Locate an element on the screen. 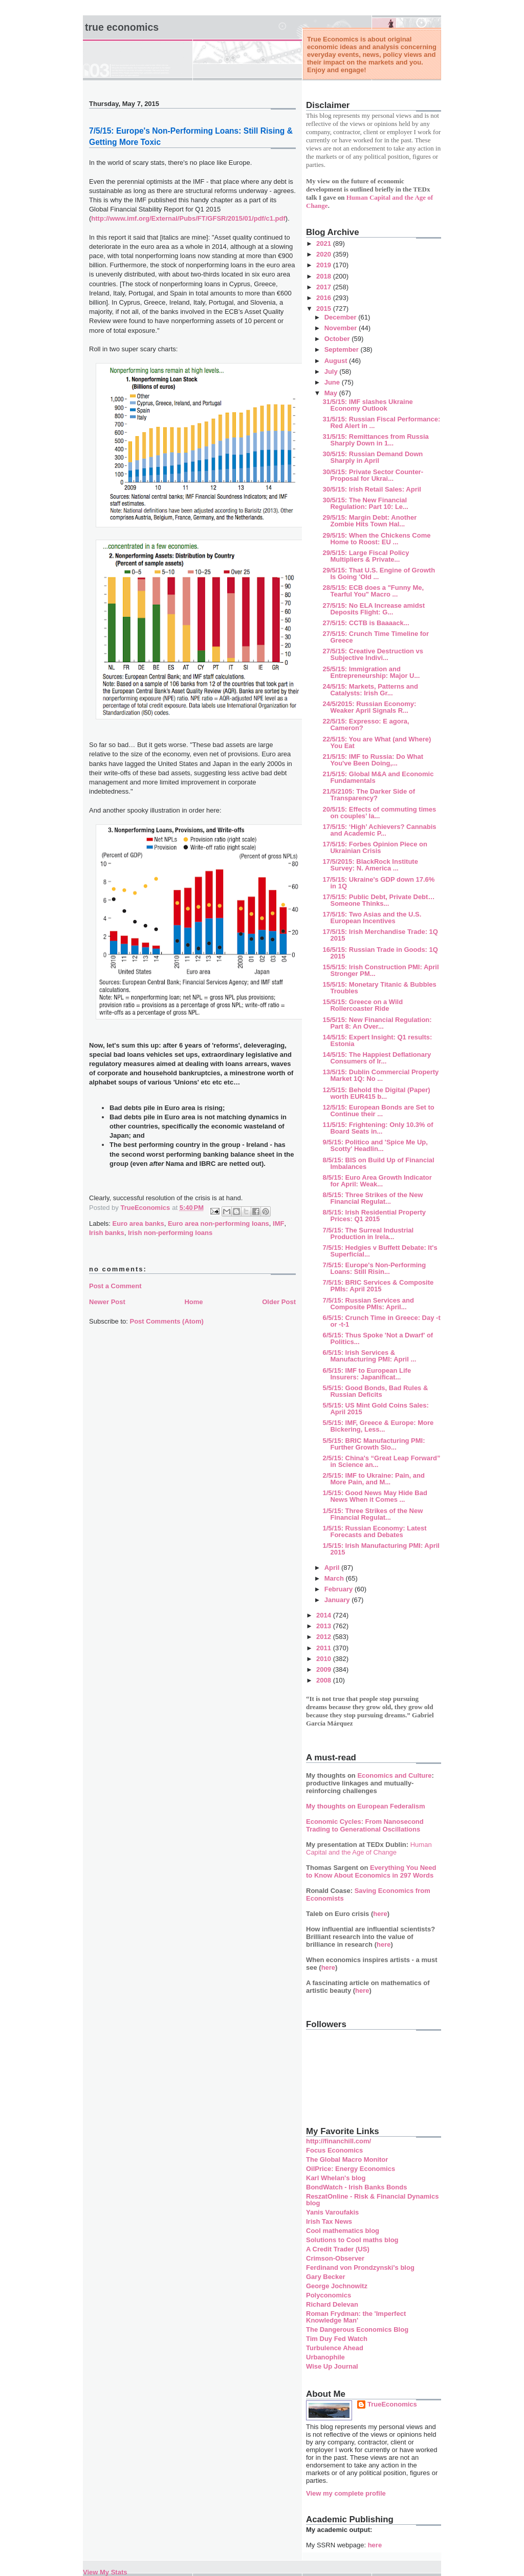 The height and width of the screenshot is (2576, 524). Crimson-Observer is located at coordinates (335, 2258).